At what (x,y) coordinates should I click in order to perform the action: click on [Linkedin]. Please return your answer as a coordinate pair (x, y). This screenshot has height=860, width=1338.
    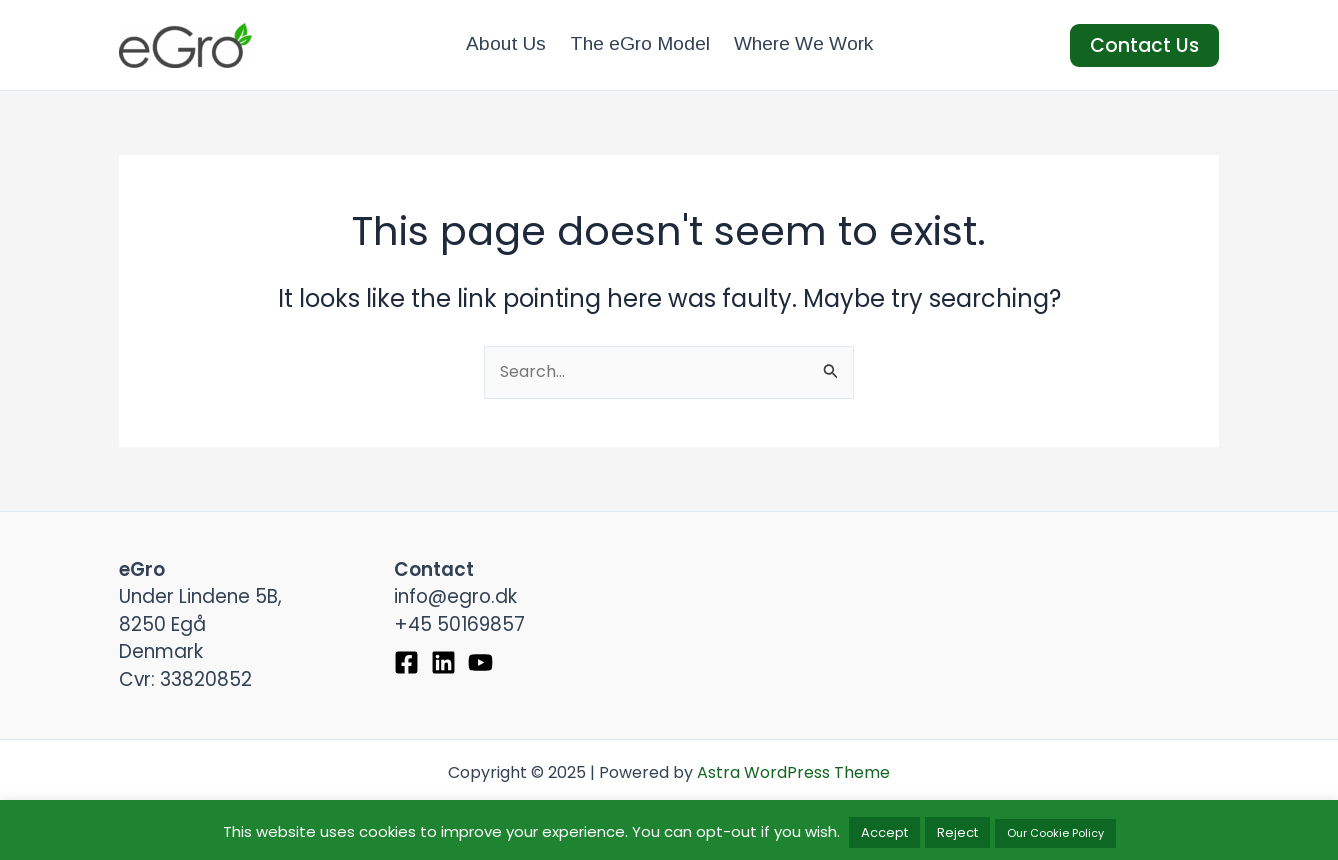
    Looking at the image, I should click on (443, 662).